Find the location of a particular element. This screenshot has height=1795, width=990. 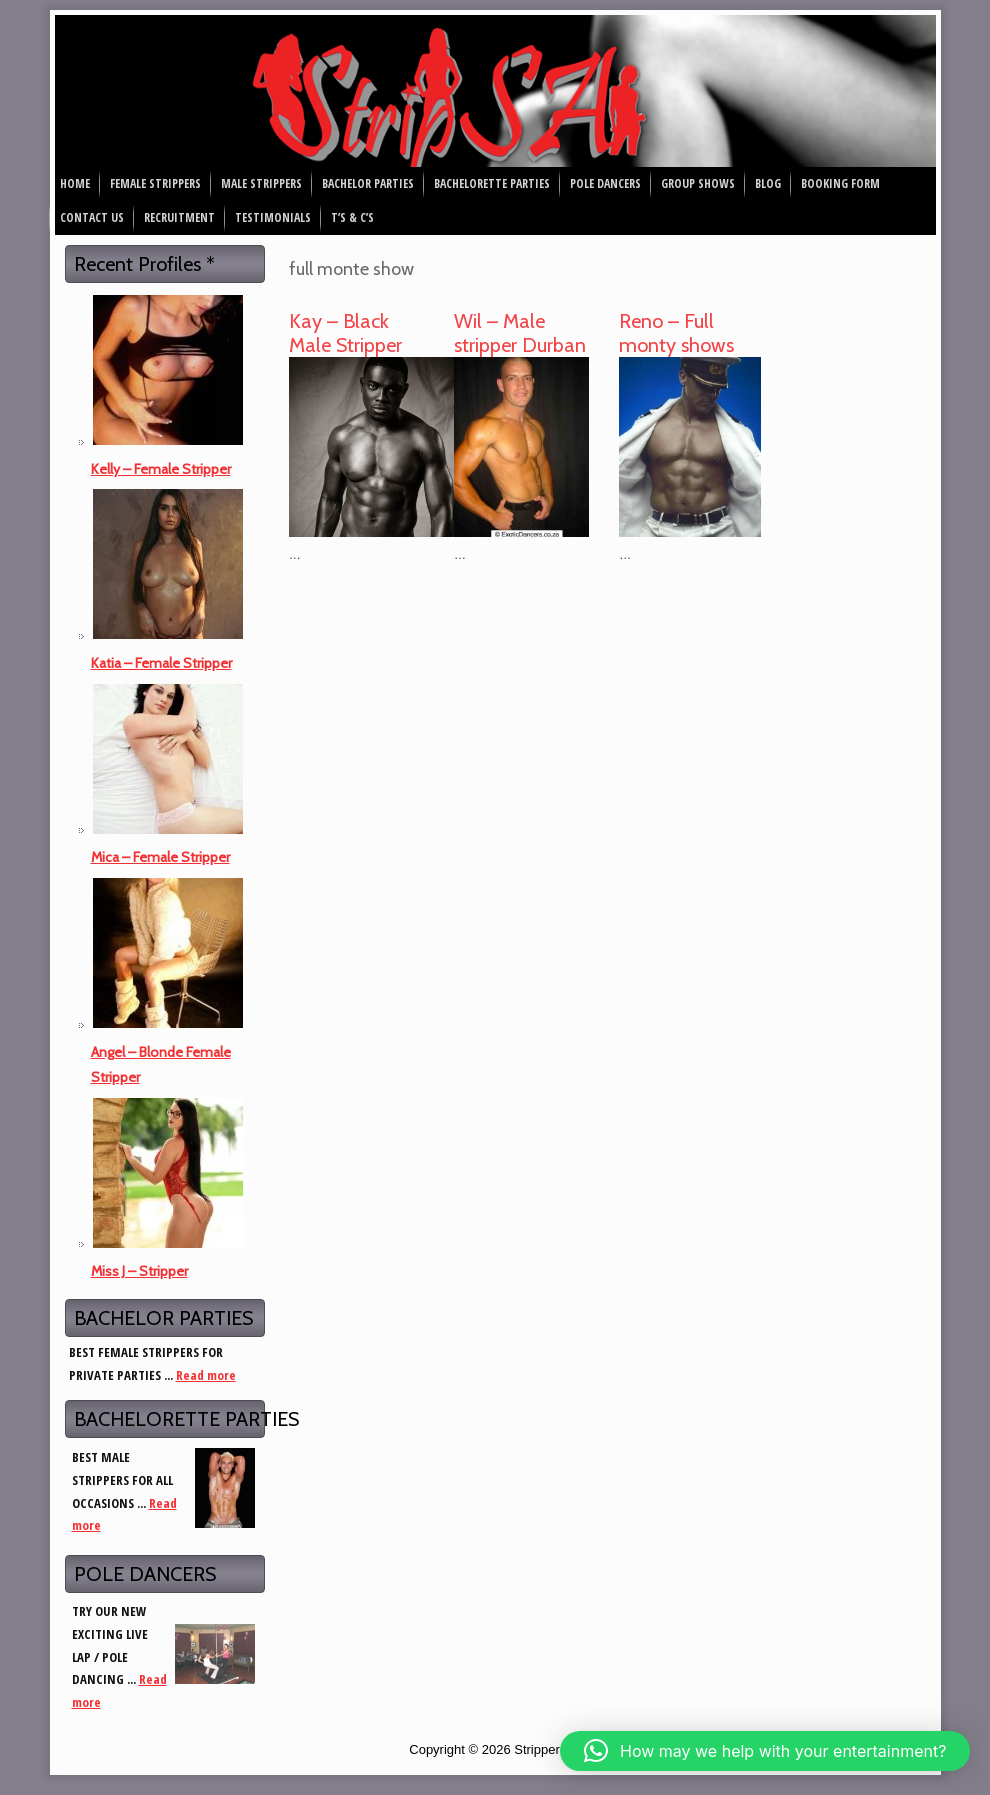

Katia – Female Stripper is located at coordinates (161, 663).